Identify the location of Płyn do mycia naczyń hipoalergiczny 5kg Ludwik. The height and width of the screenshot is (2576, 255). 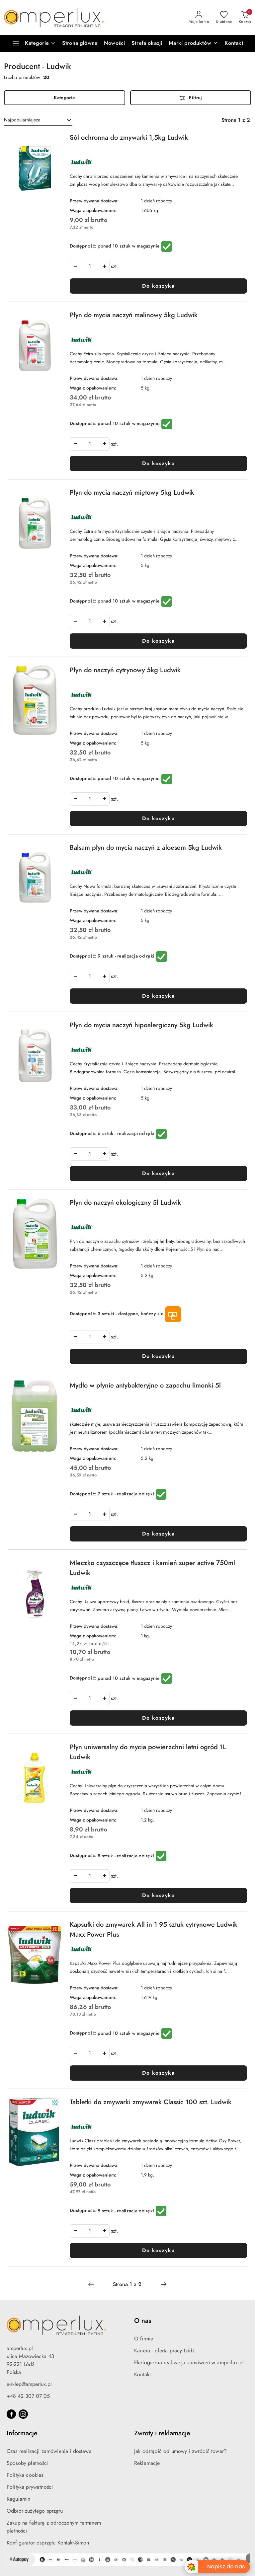
(141, 1025).